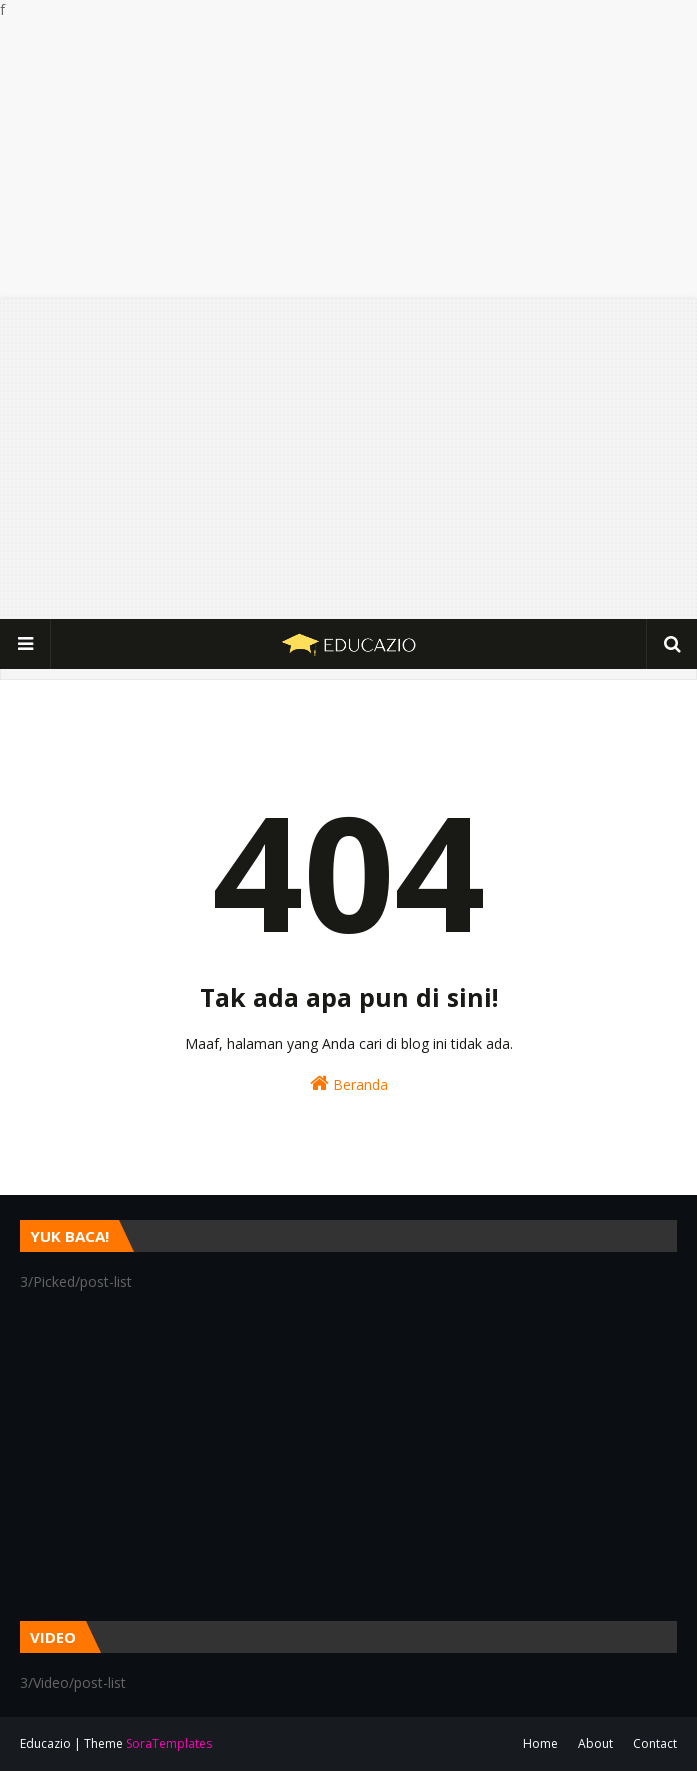 This screenshot has height=1771, width=697. Describe the element at coordinates (349, 1083) in the screenshot. I see `Beranda` at that location.